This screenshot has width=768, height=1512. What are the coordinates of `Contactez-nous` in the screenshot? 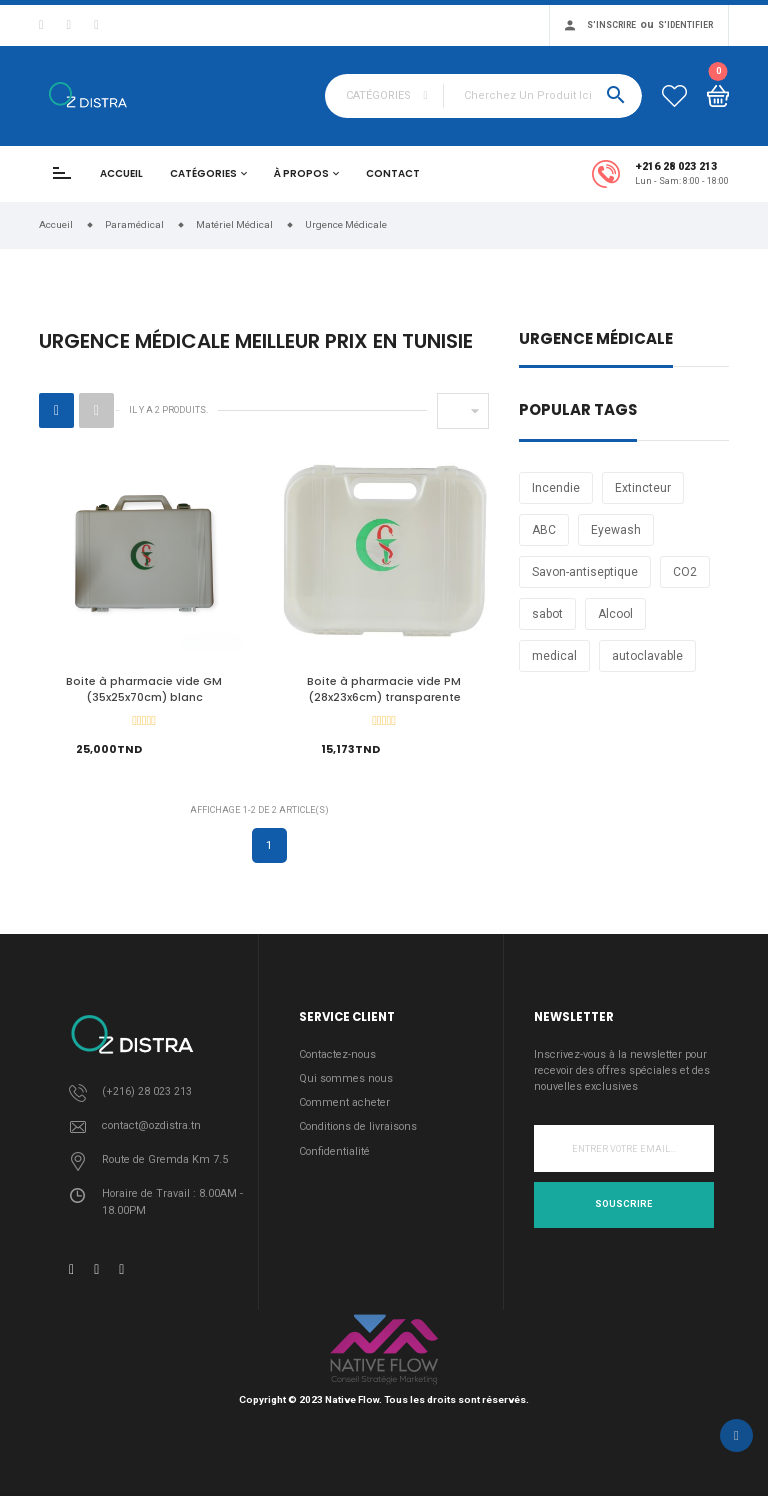 It's located at (337, 1060).